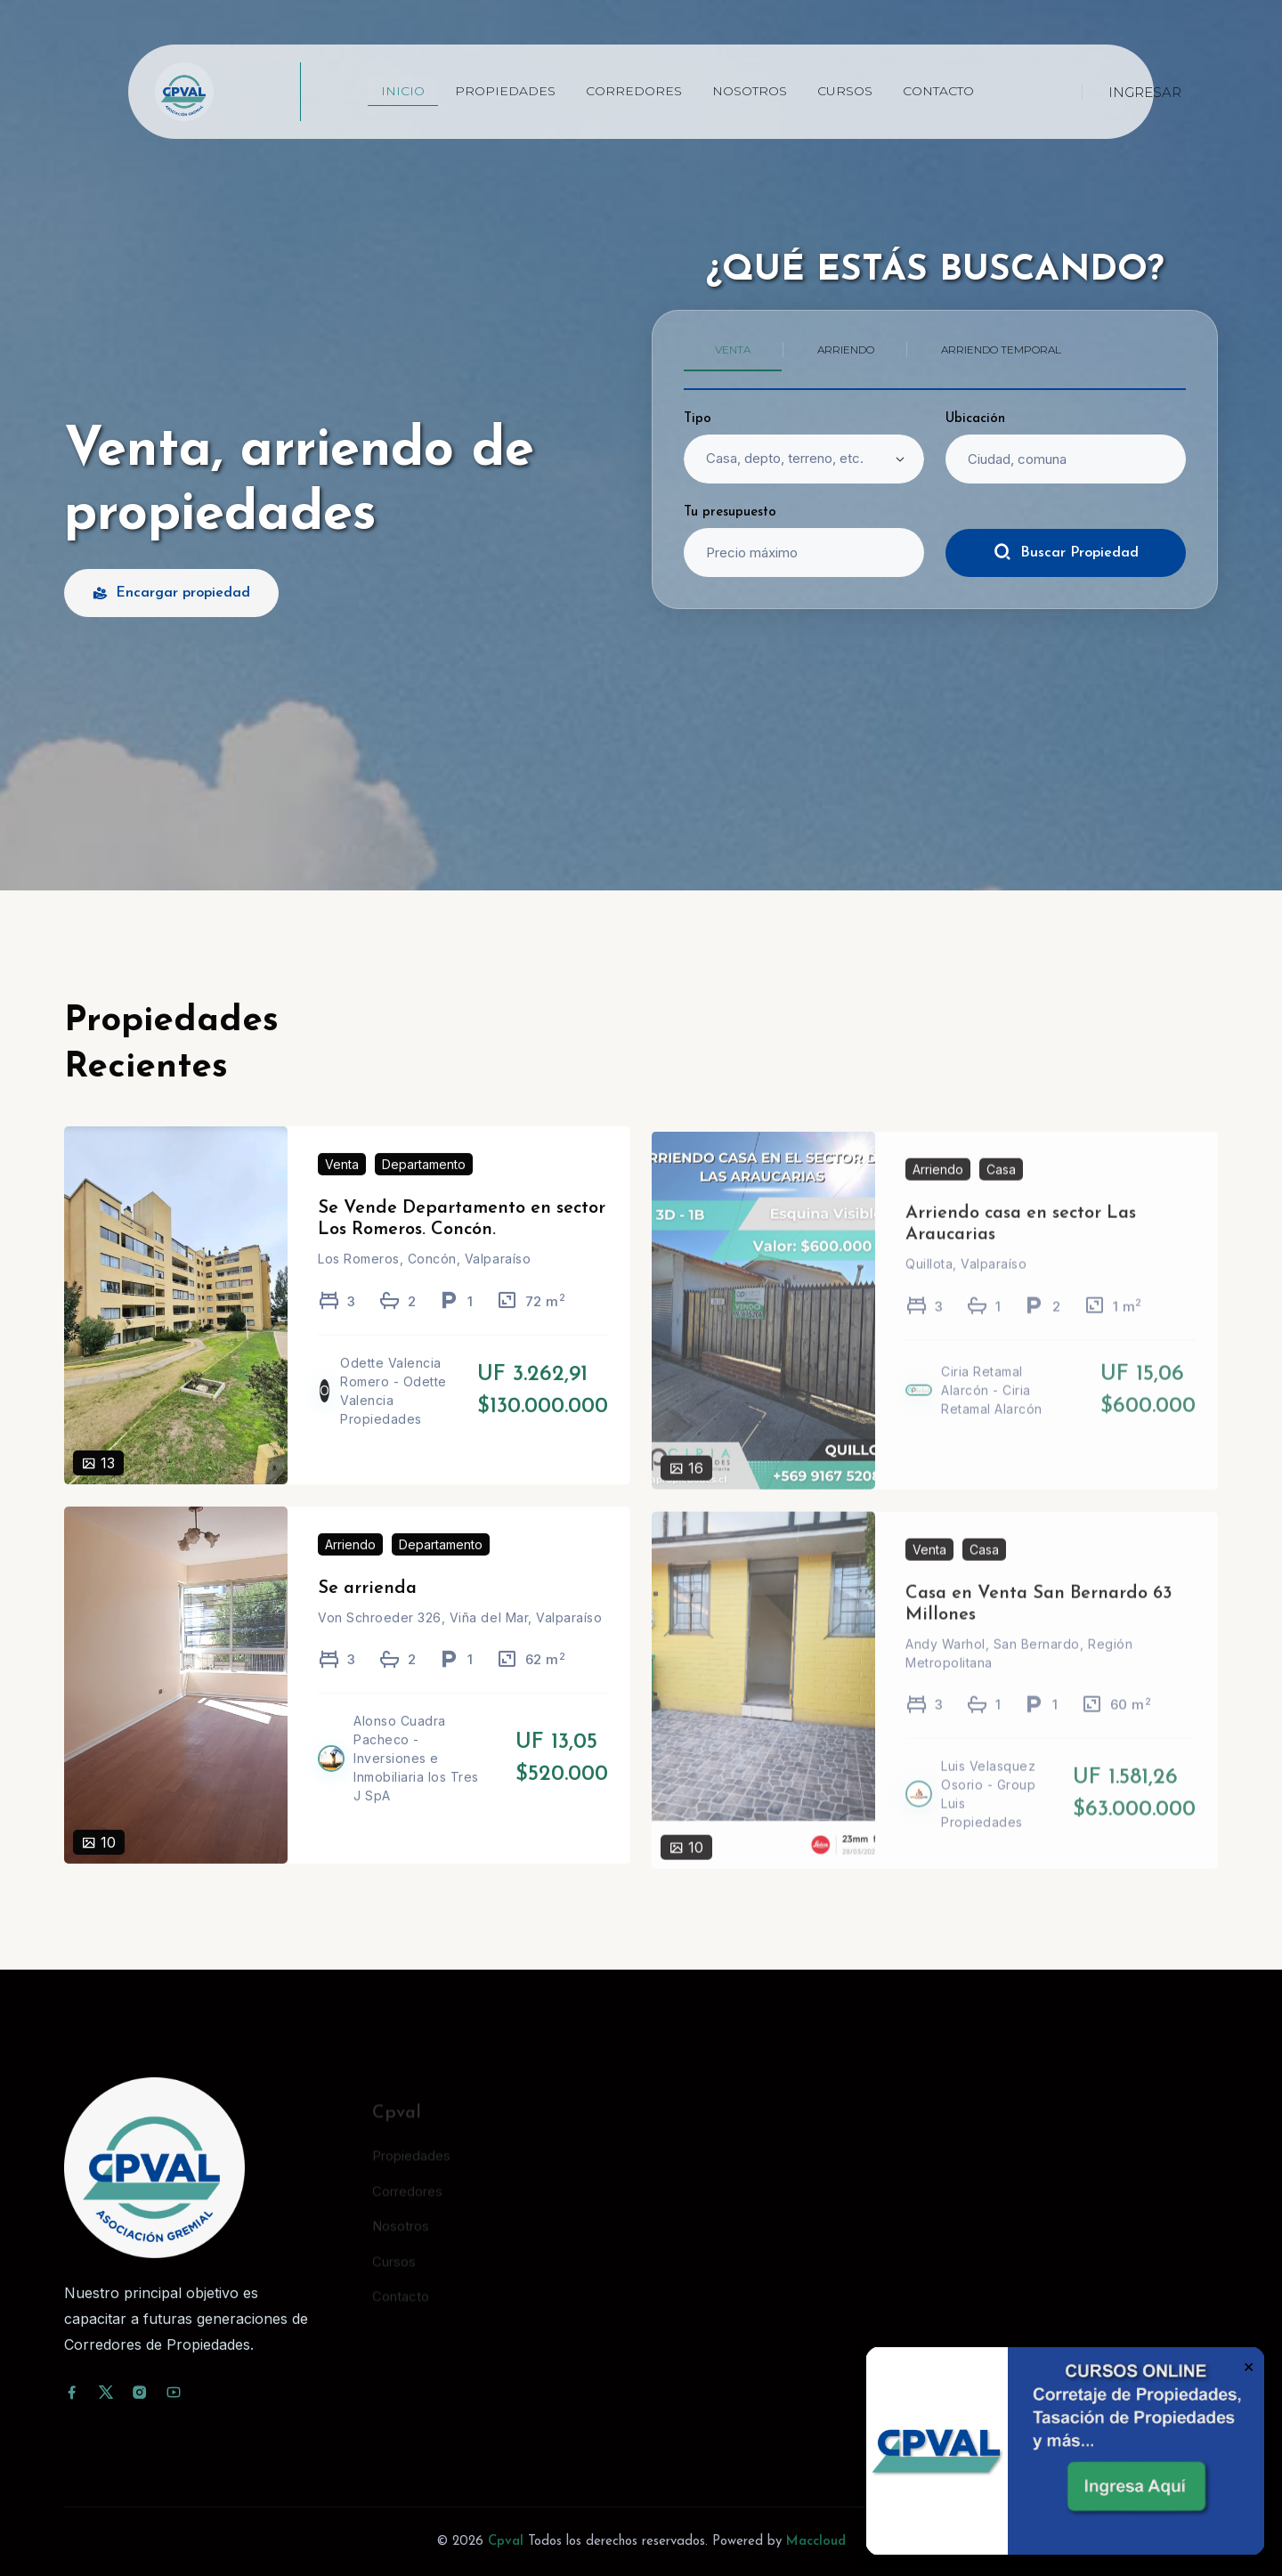 This screenshot has width=1282, height=2576. What do you see at coordinates (730, 512) in the screenshot?
I see `Tu presupuesto` at bounding box center [730, 512].